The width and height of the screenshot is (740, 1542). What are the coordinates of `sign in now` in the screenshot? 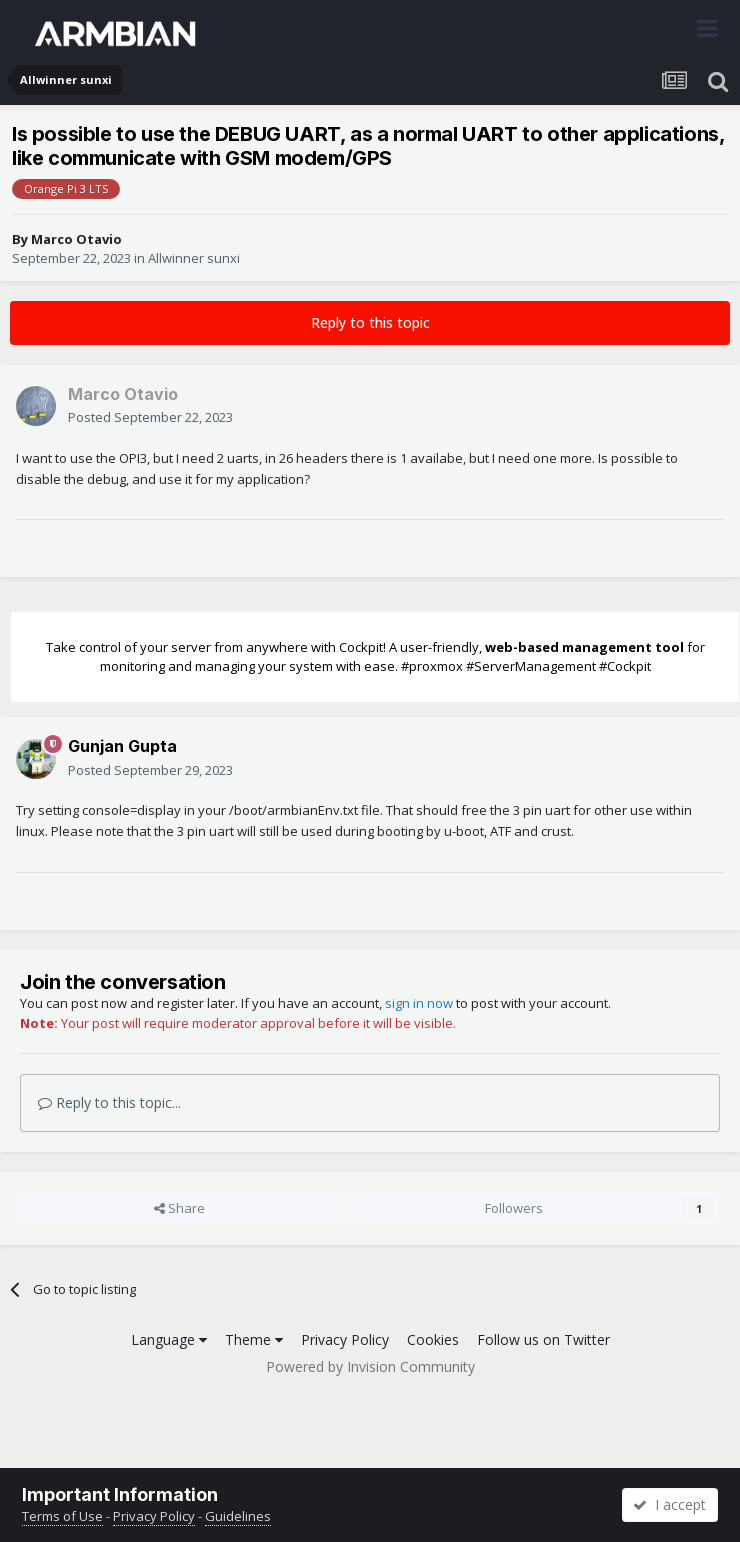 It's located at (419, 1003).